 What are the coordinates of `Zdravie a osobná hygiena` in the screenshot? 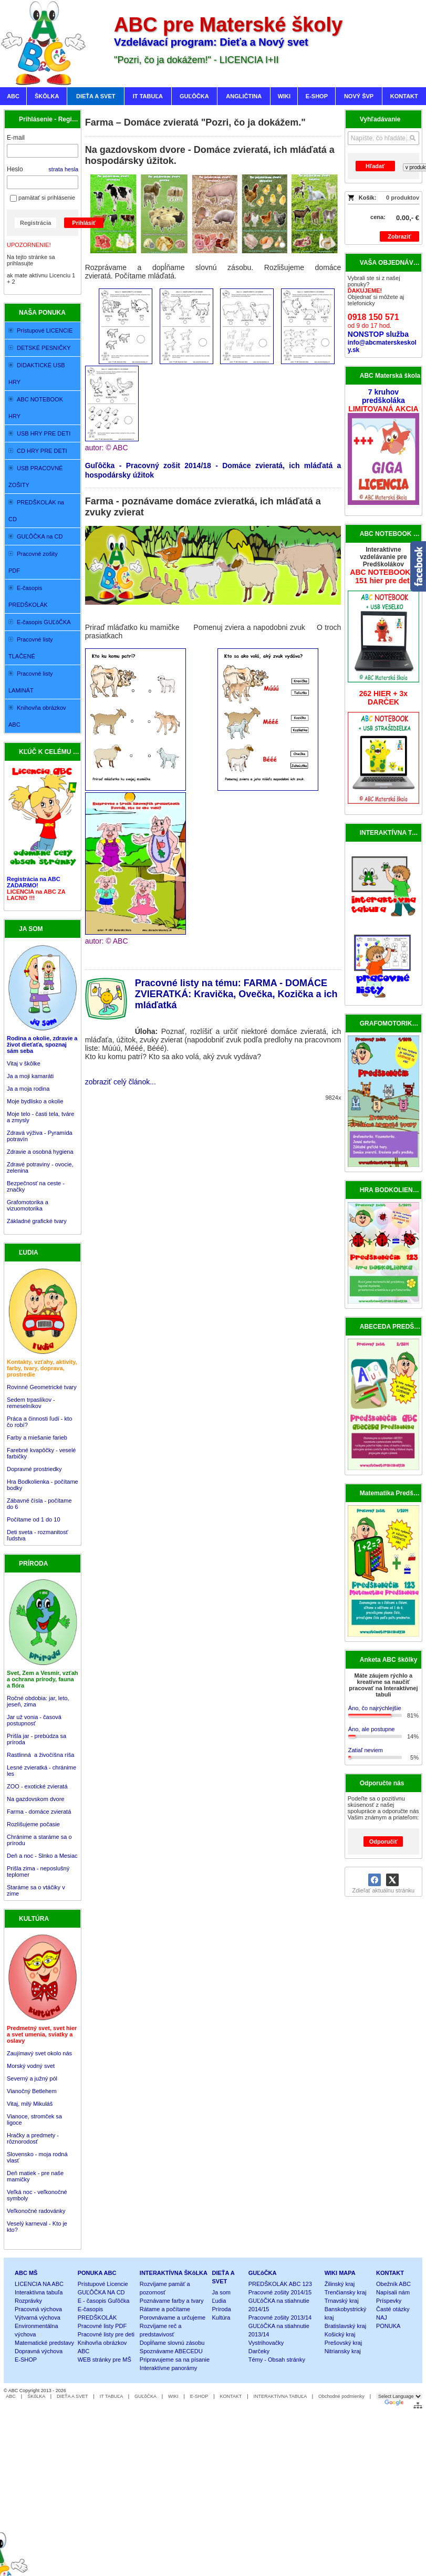 It's located at (40, 1152).